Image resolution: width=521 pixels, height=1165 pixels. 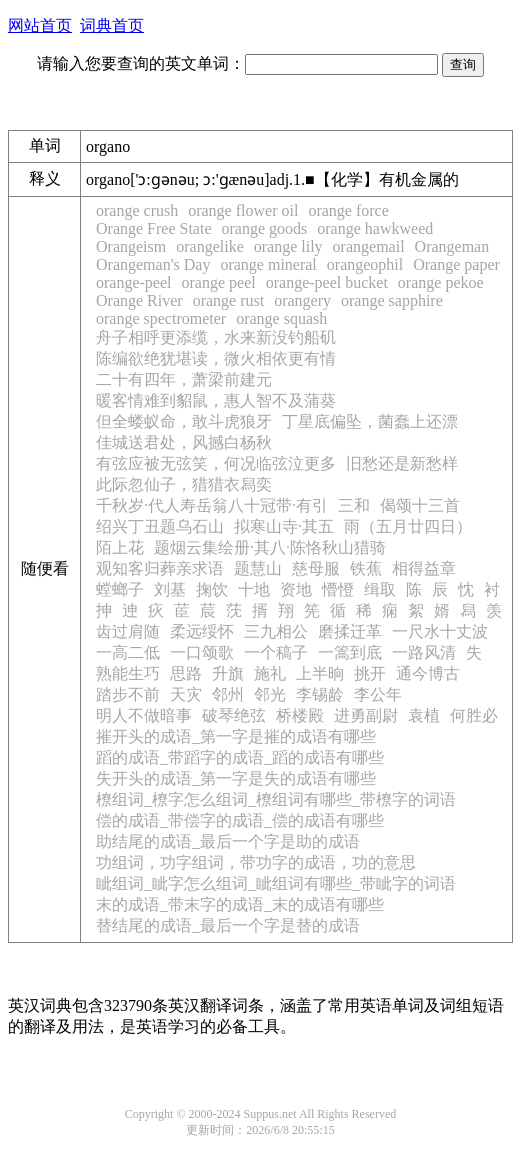 What do you see at coordinates (128, 673) in the screenshot?
I see `熟能生巧` at bounding box center [128, 673].